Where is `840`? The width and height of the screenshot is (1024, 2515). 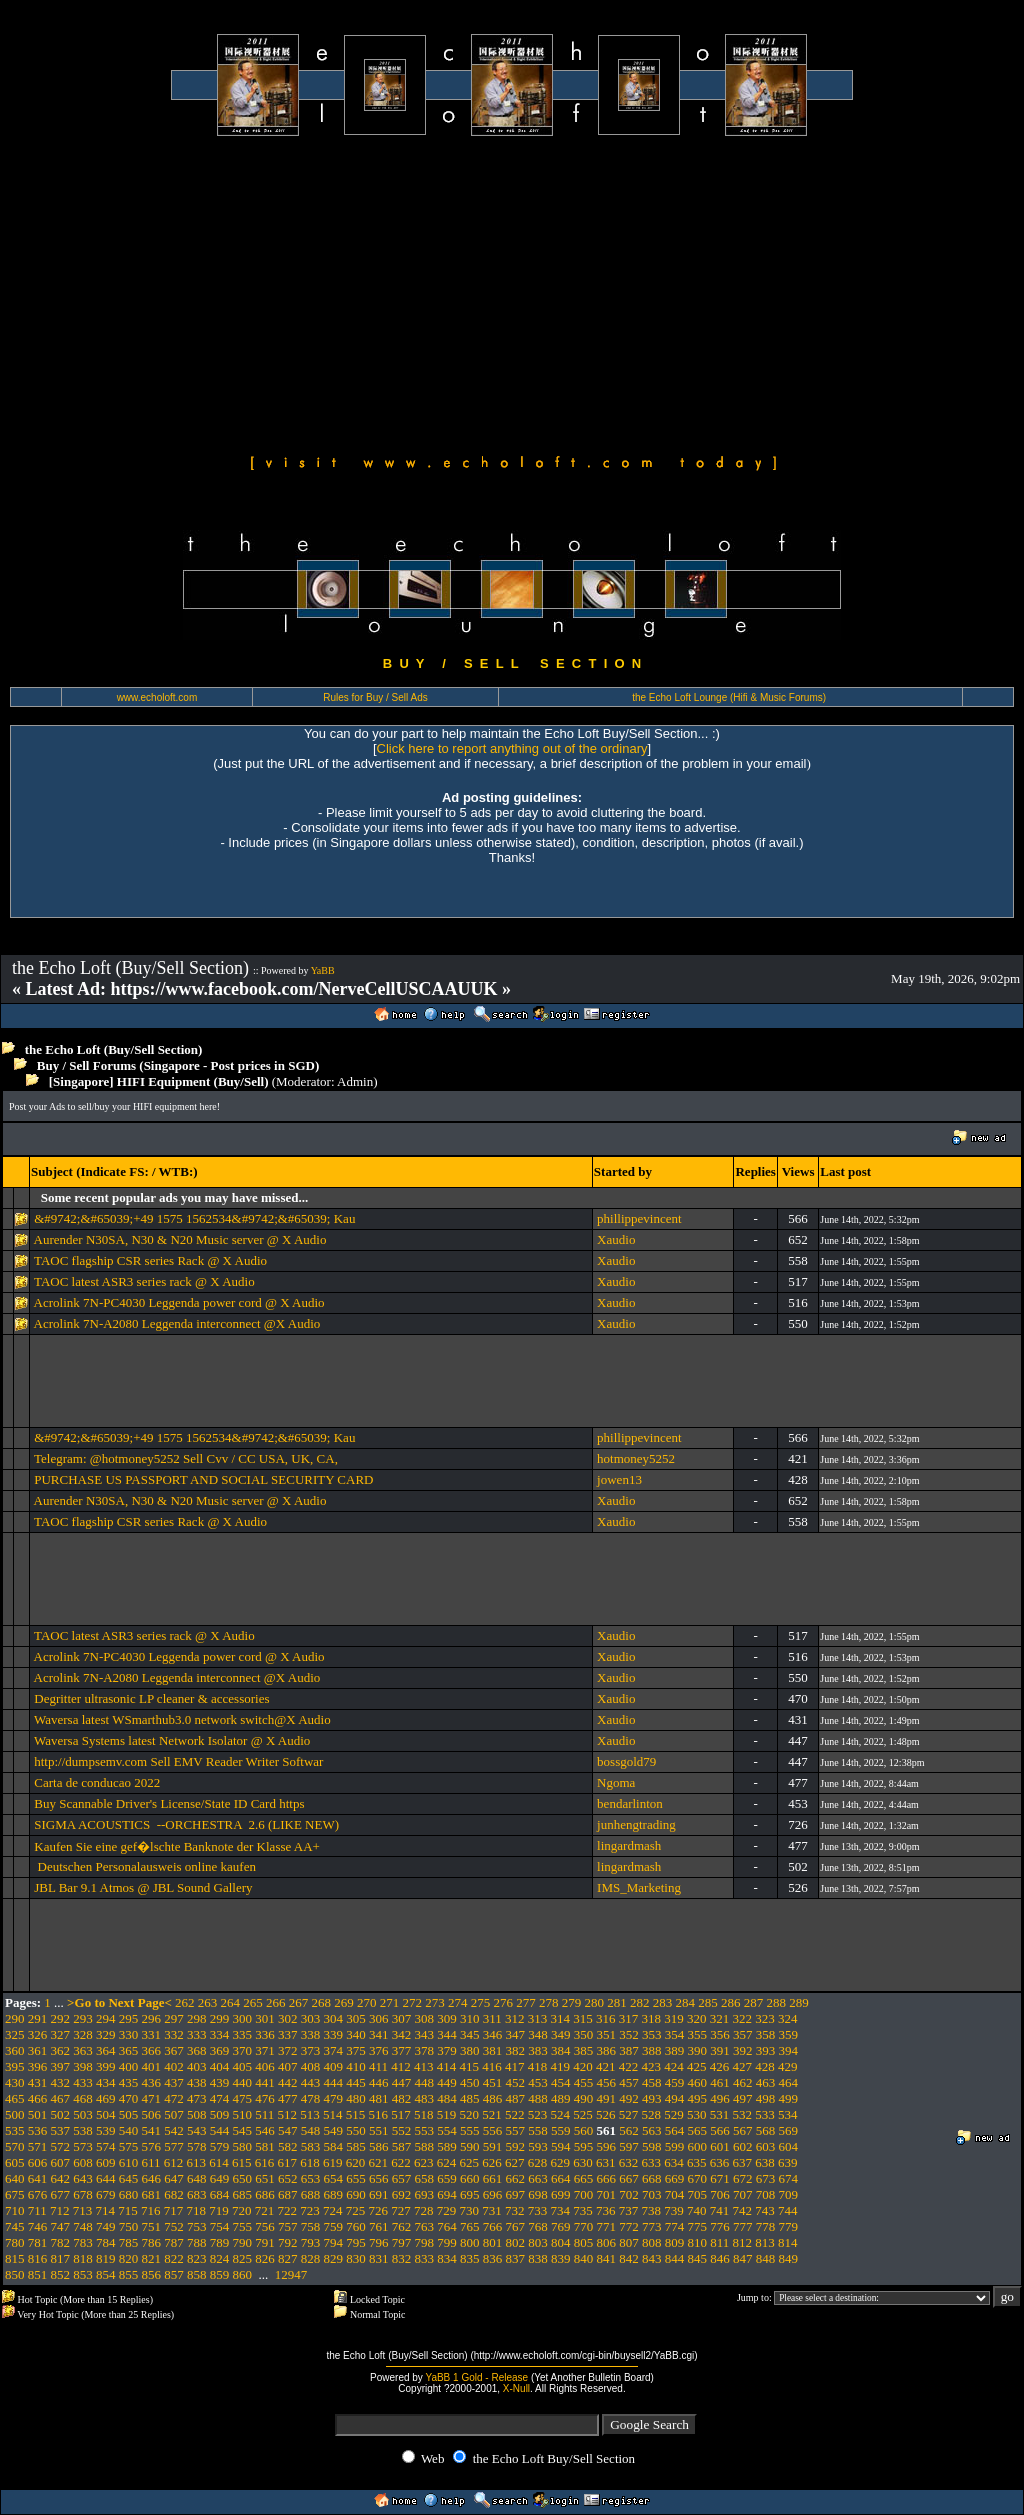
840 is located at coordinates (584, 2258).